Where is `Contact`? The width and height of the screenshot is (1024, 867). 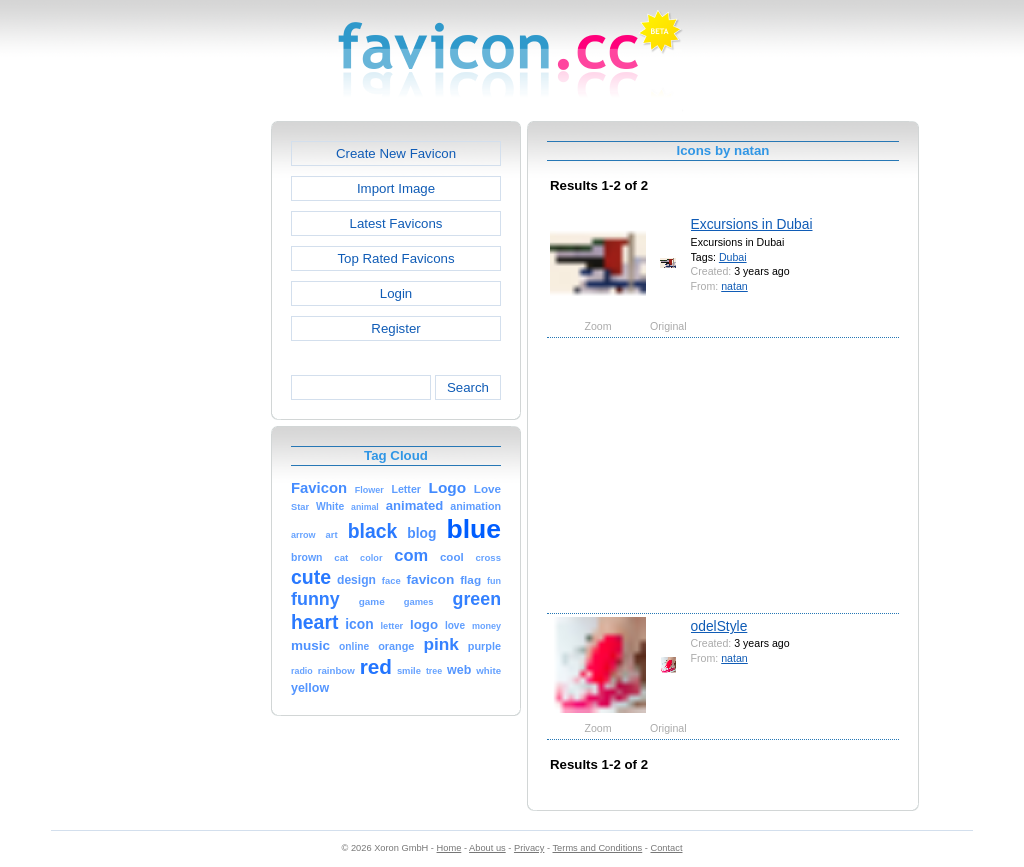 Contact is located at coordinates (667, 848).